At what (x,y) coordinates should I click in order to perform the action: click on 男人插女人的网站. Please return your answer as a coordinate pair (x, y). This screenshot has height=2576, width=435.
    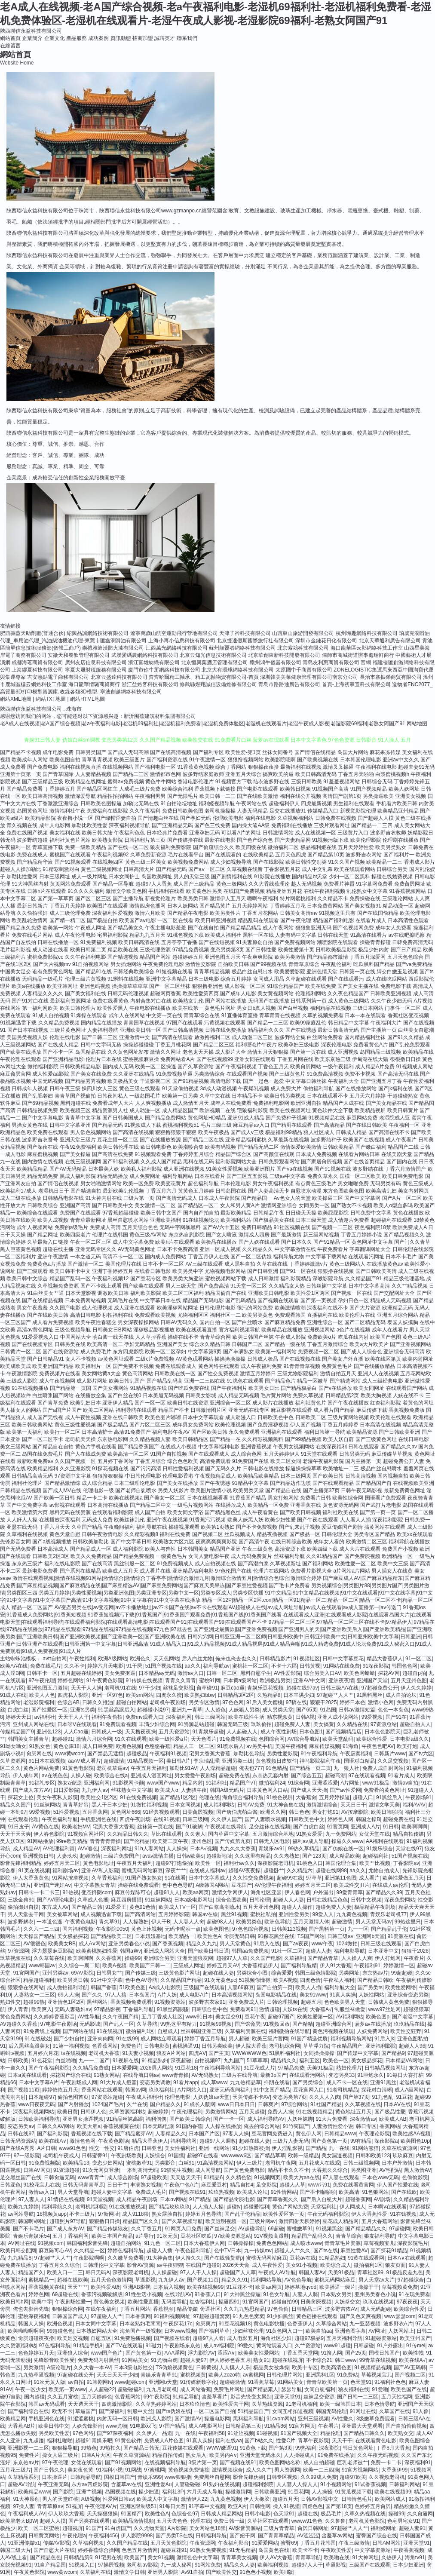
    Looking at the image, I should click on (20, 1410).